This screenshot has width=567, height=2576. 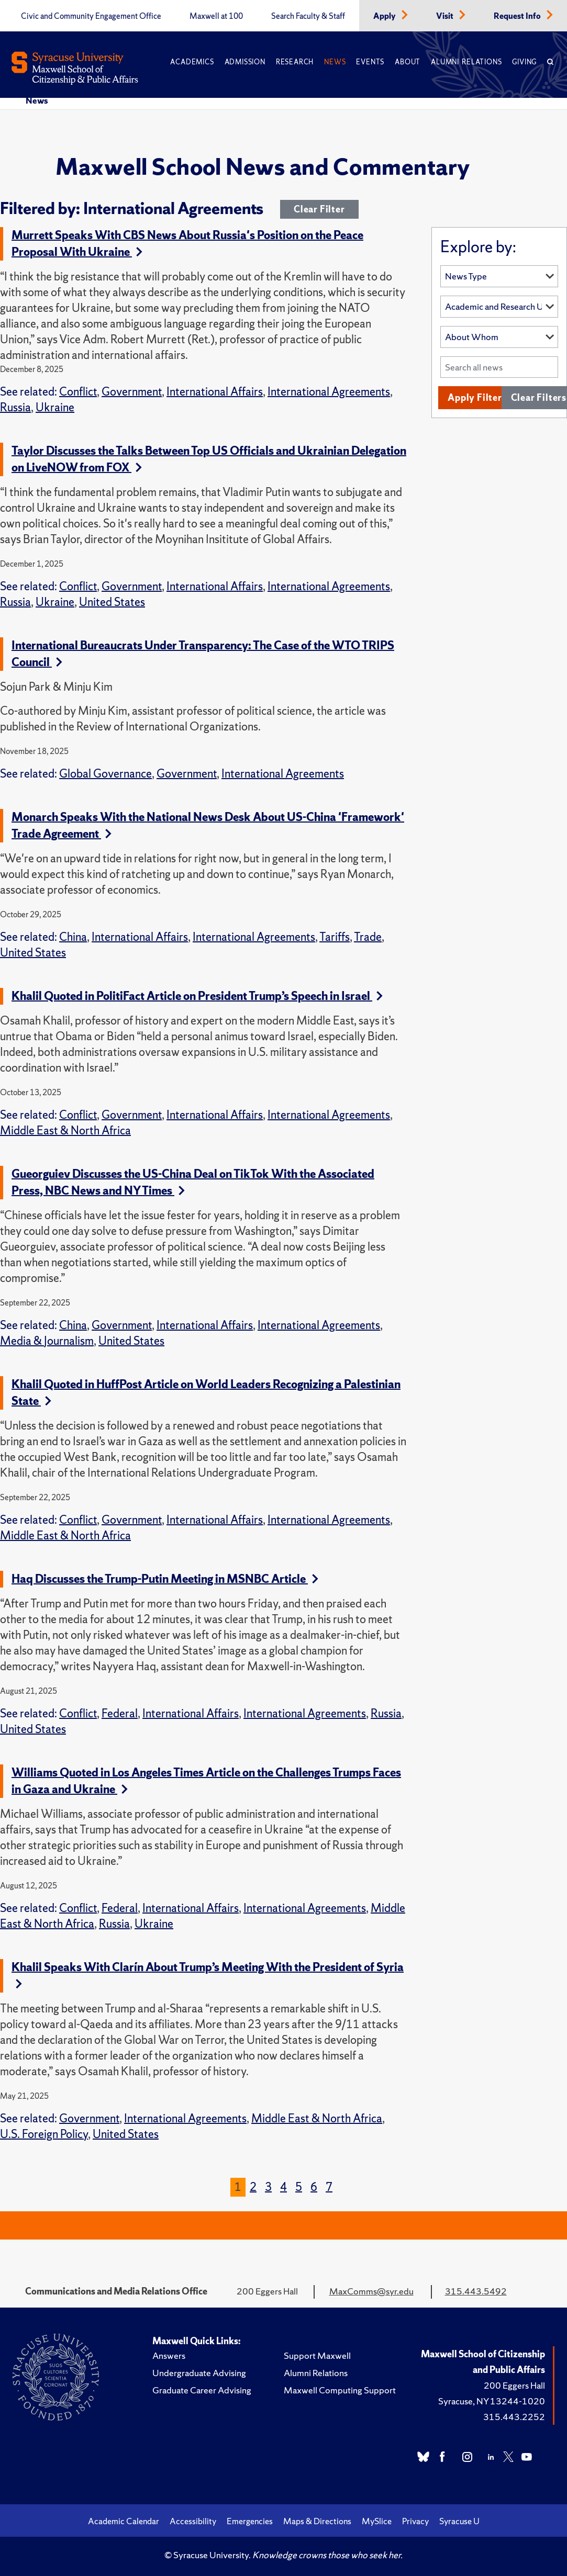 What do you see at coordinates (216, 16) in the screenshot?
I see `Maxwell at 100` at bounding box center [216, 16].